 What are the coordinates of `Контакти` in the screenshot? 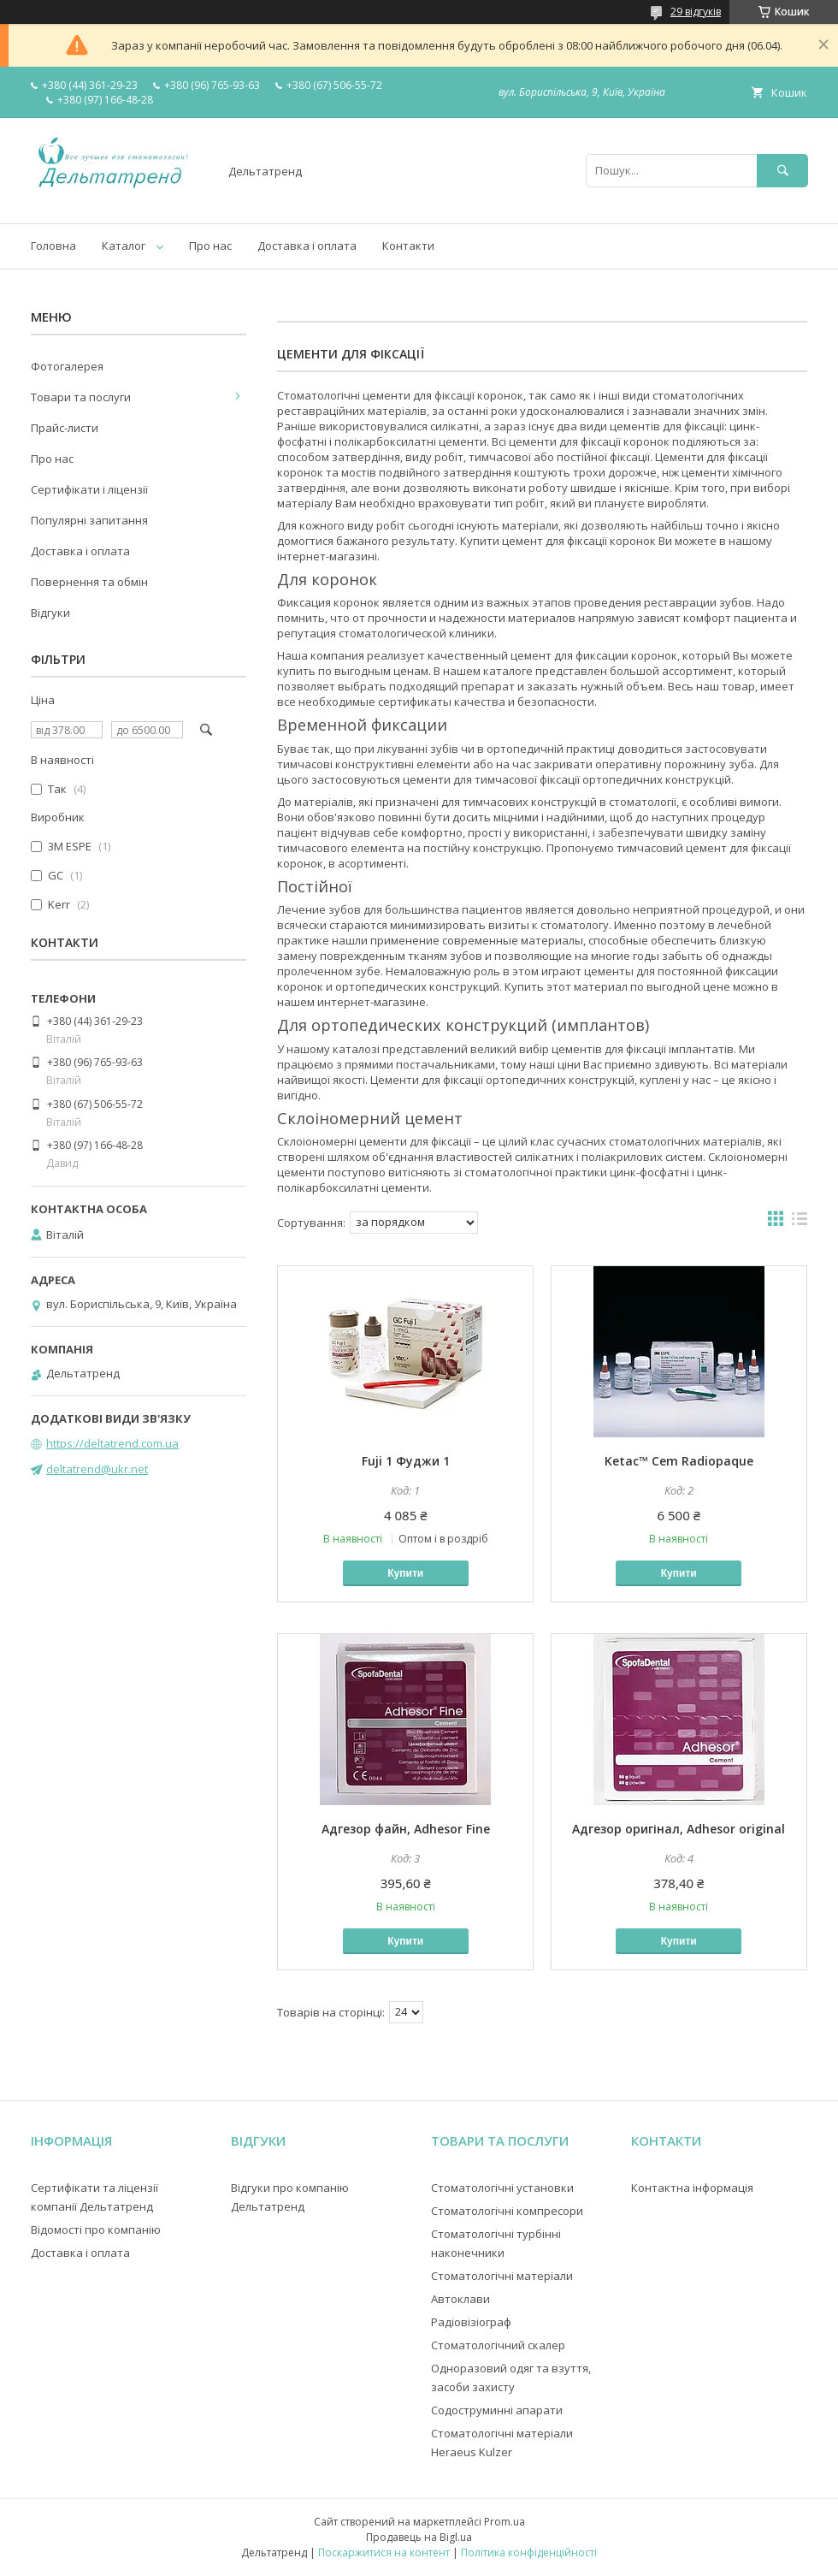 It's located at (408, 245).